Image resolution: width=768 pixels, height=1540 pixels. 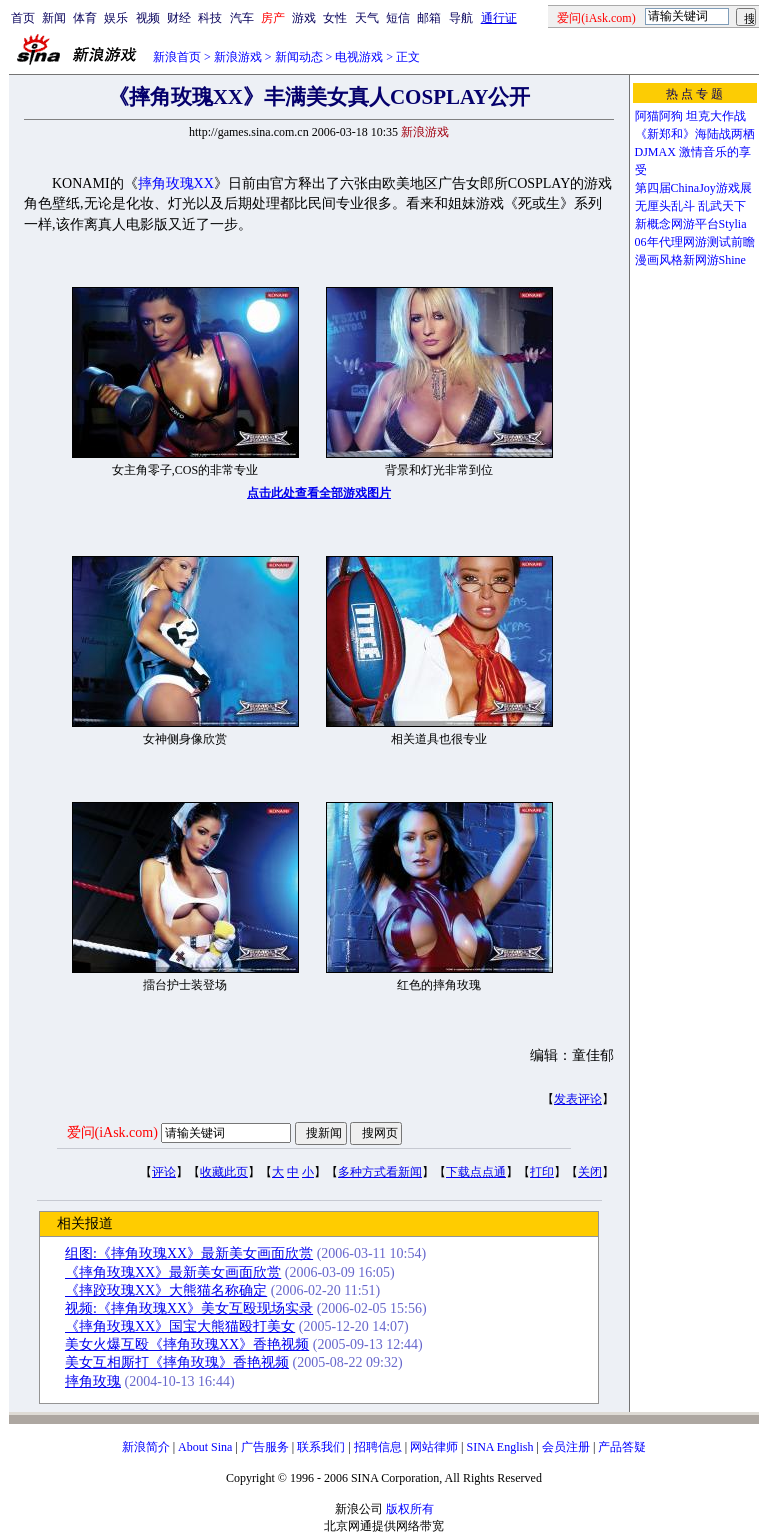 What do you see at coordinates (238, 57) in the screenshot?
I see `新浪游戏` at bounding box center [238, 57].